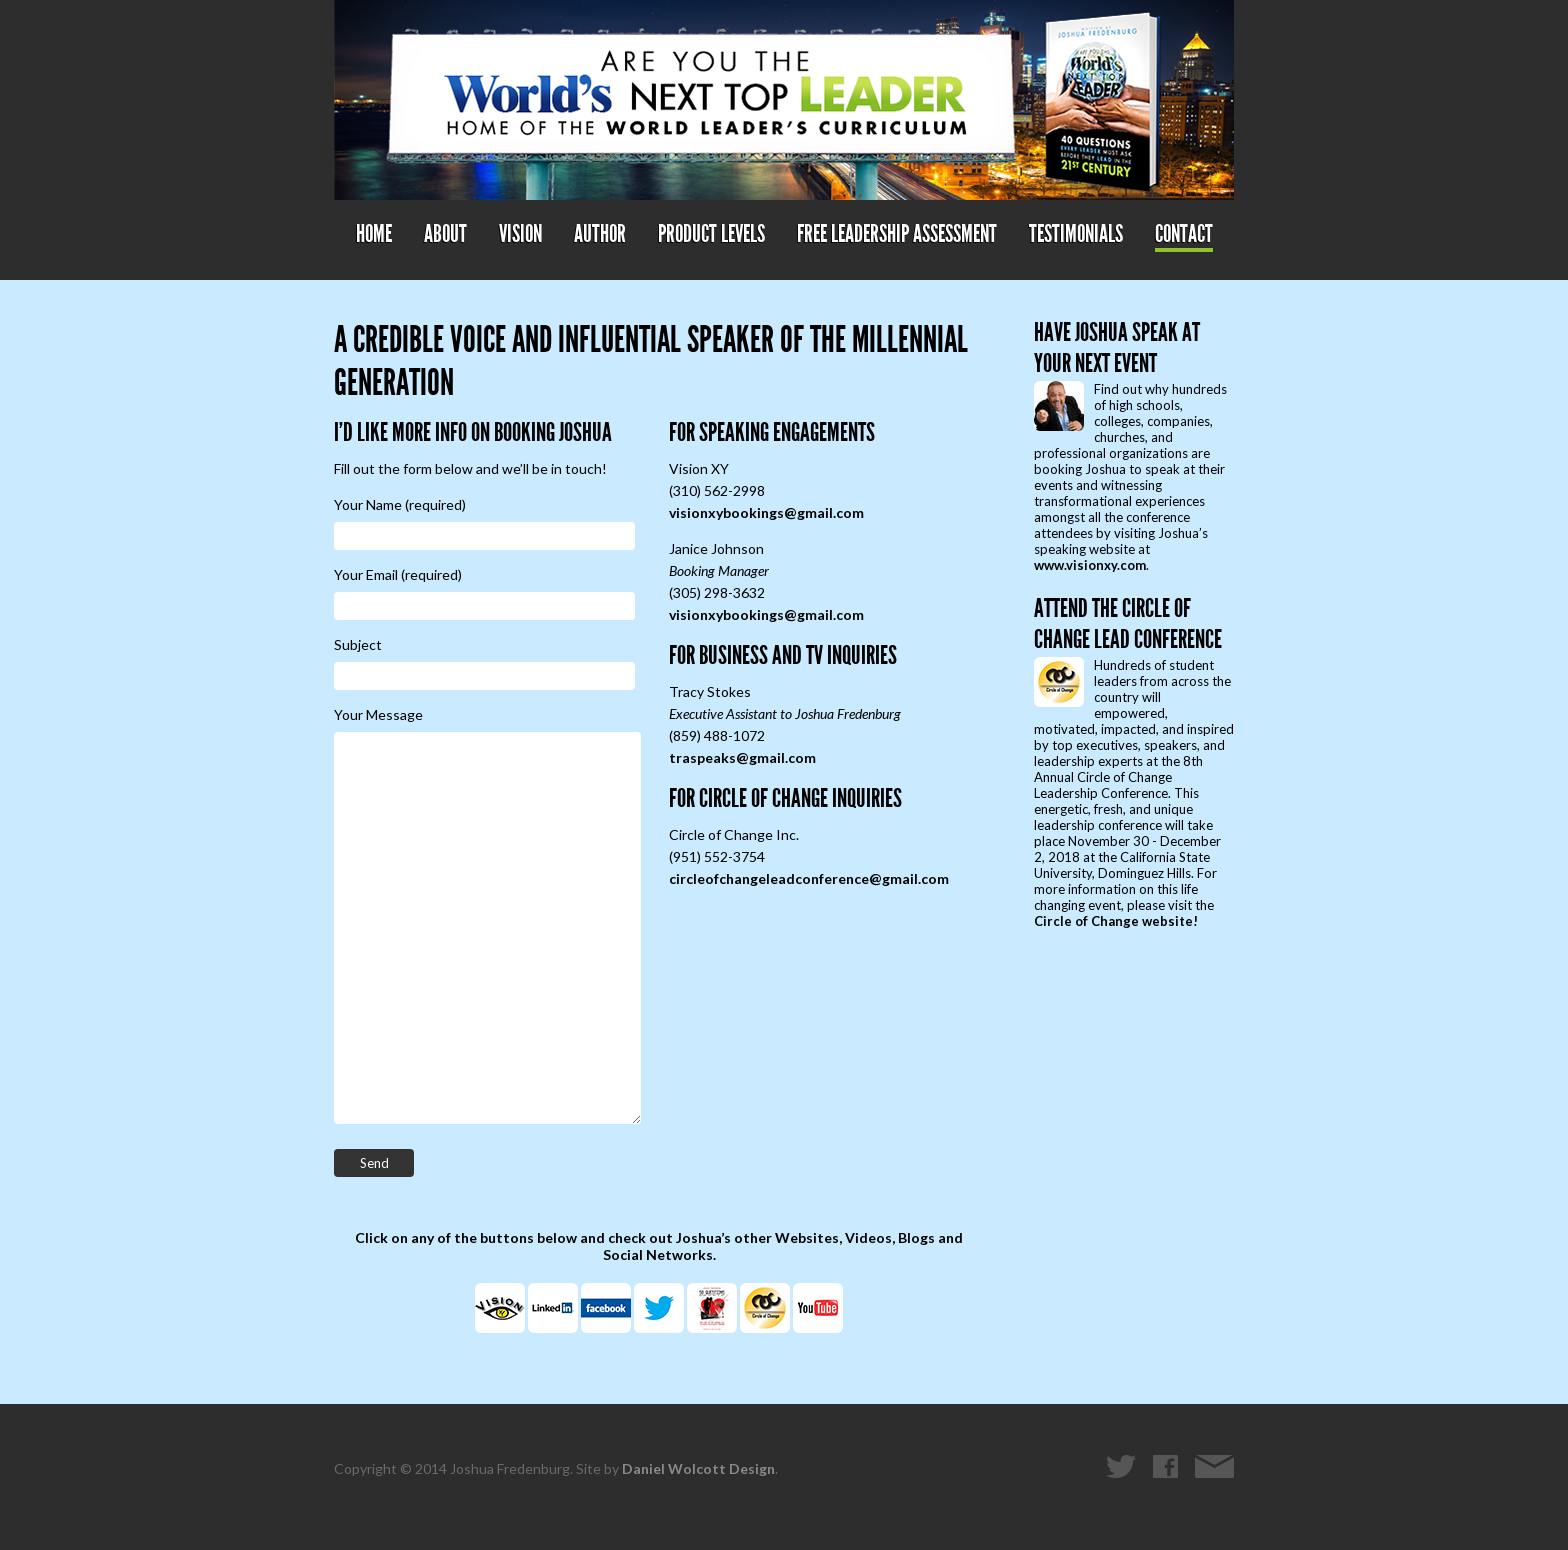 The height and width of the screenshot is (1550, 1568). I want to click on Home, so click(374, 234).